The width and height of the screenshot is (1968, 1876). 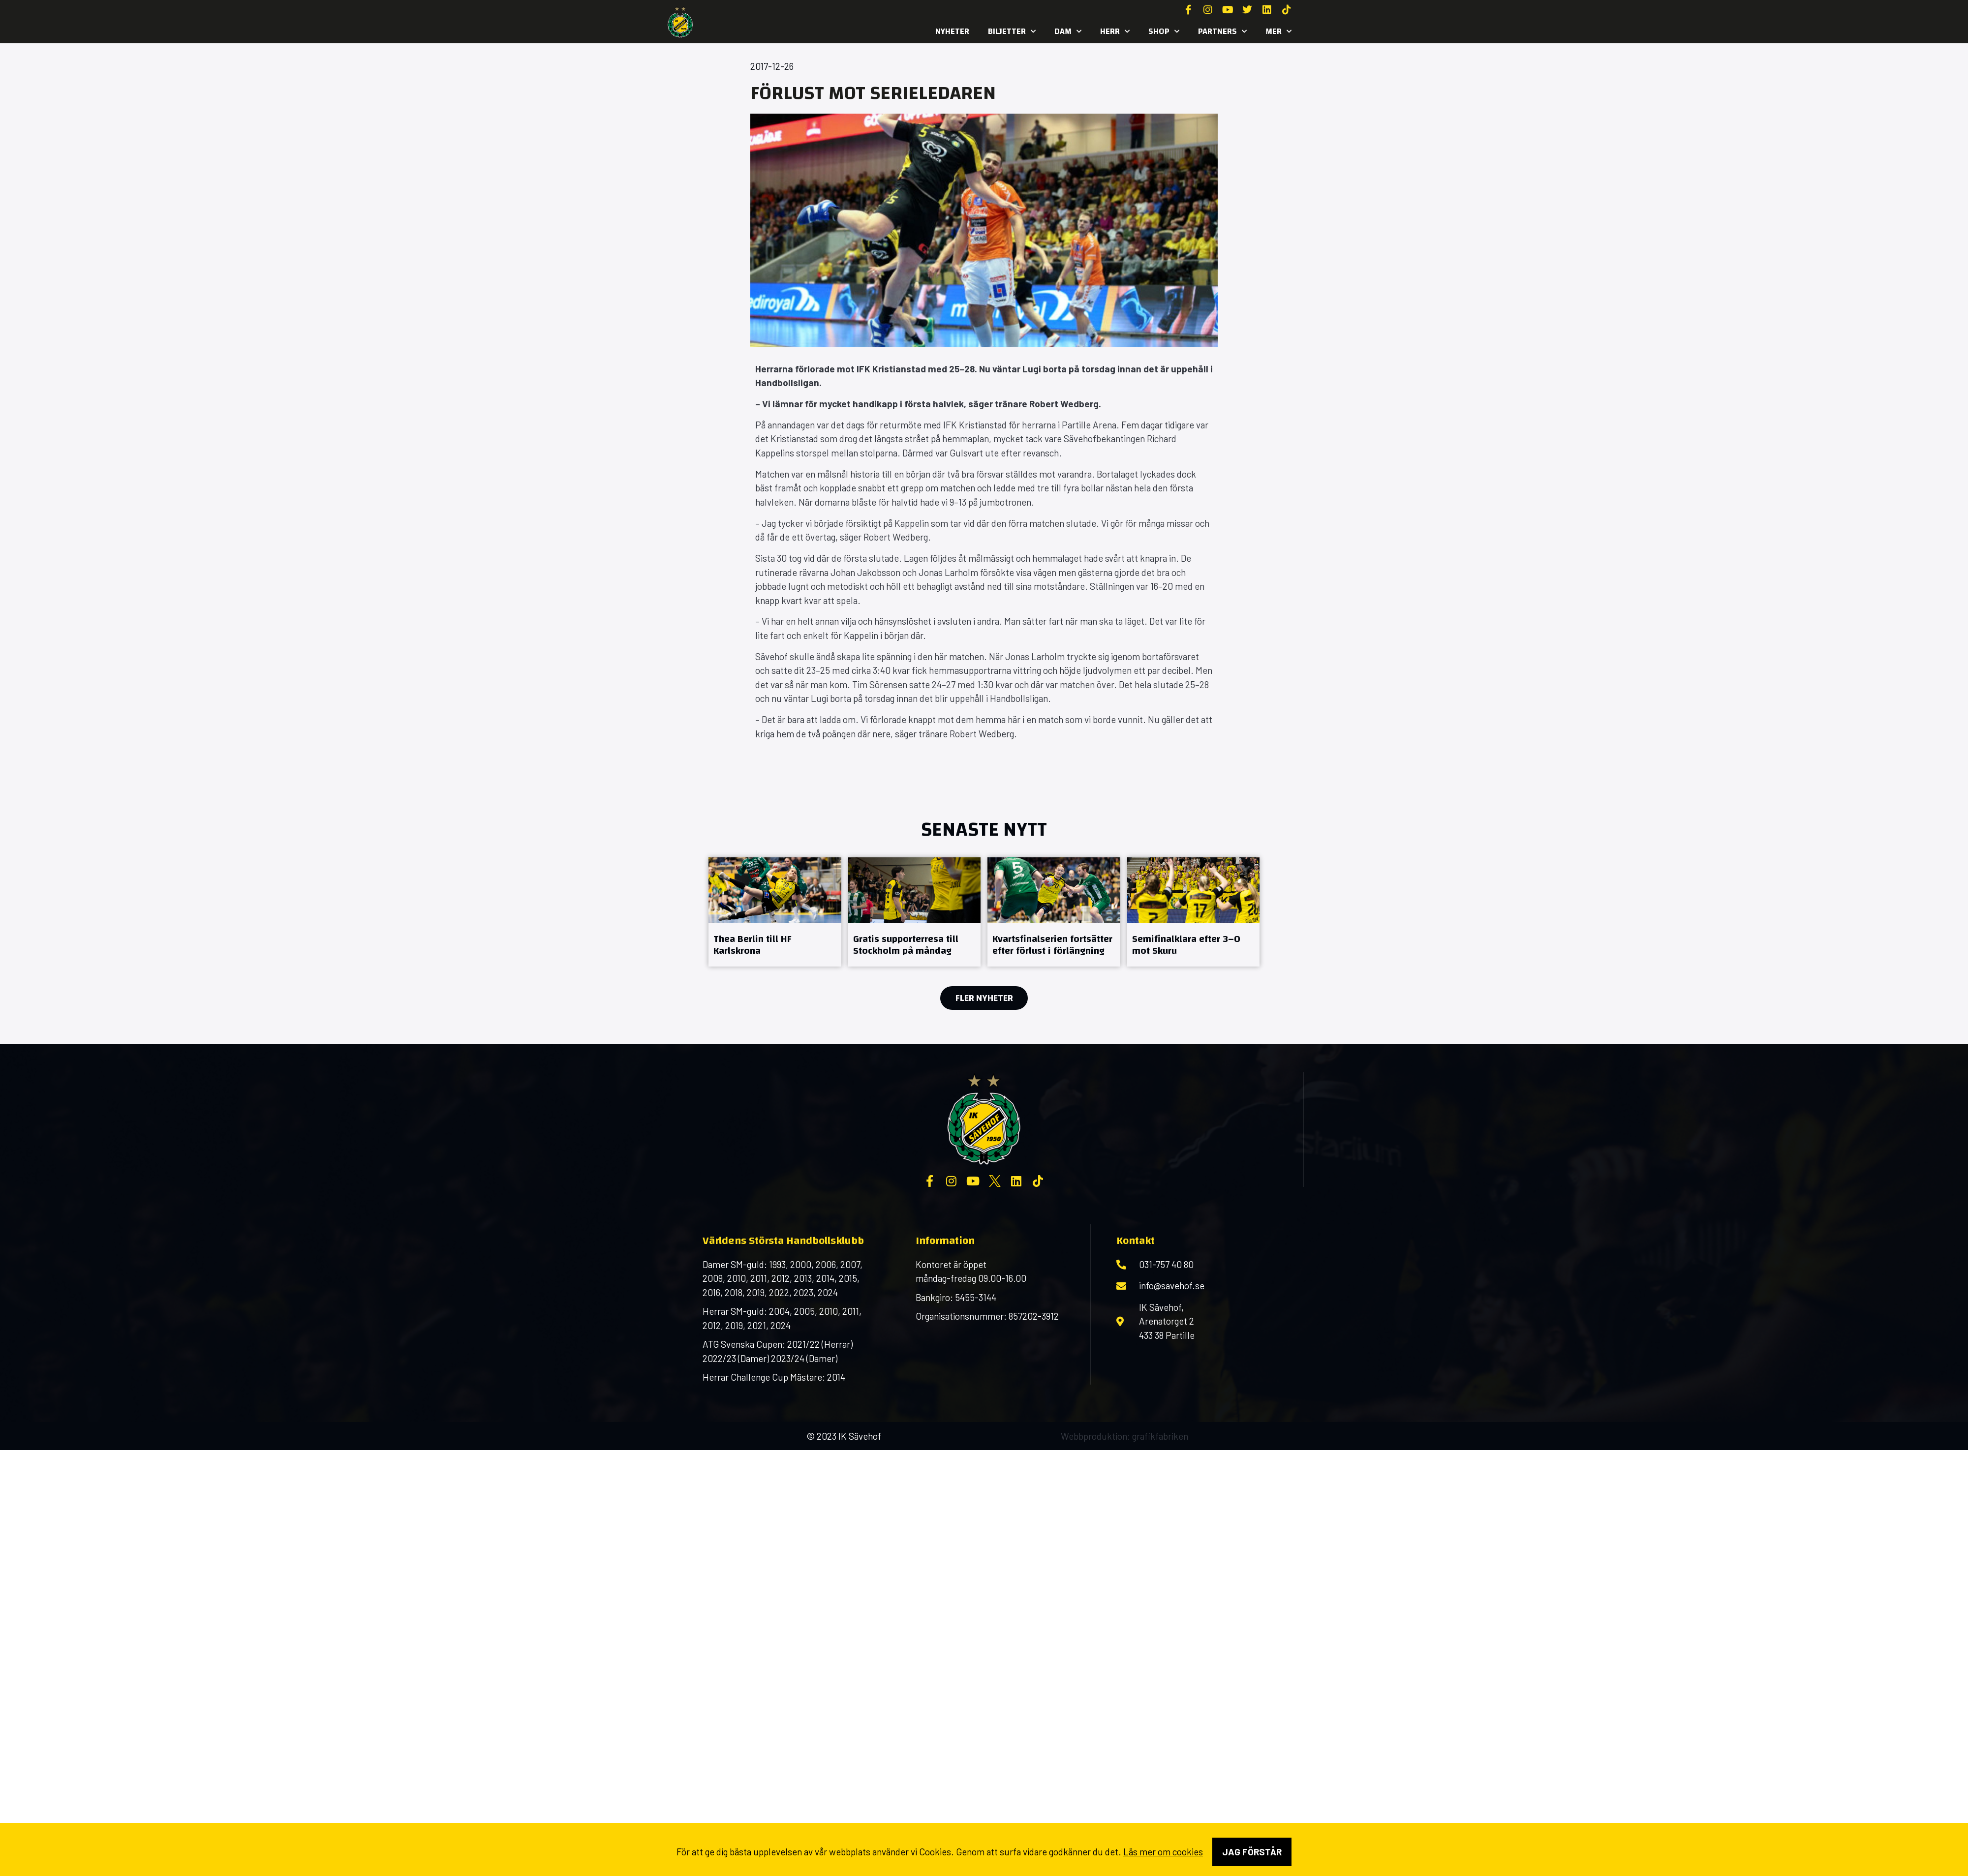 What do you see at coordinates (752, 945) in the screenshot?
I see `Thea Berlin till HF Karlskrona` at bounding box center [752, 945].